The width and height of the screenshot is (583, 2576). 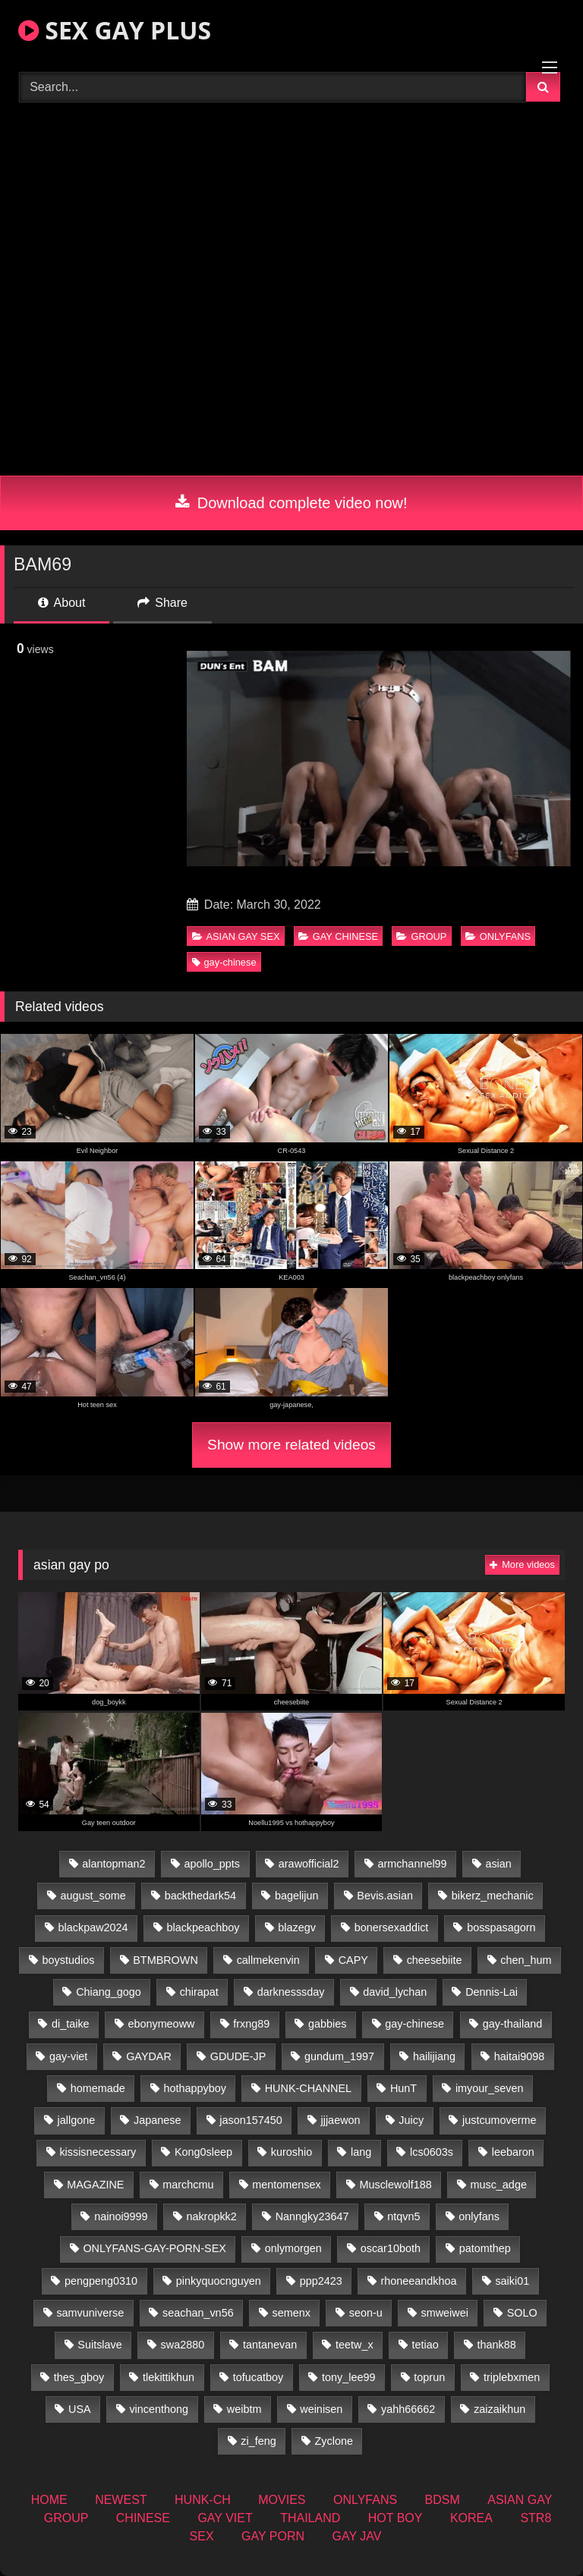 What do you see at coordinates (341, 2120) in the screenshot?
I see `jjjaewon [jjjaewon (28 items)]` at bounding box center [341, 2120].